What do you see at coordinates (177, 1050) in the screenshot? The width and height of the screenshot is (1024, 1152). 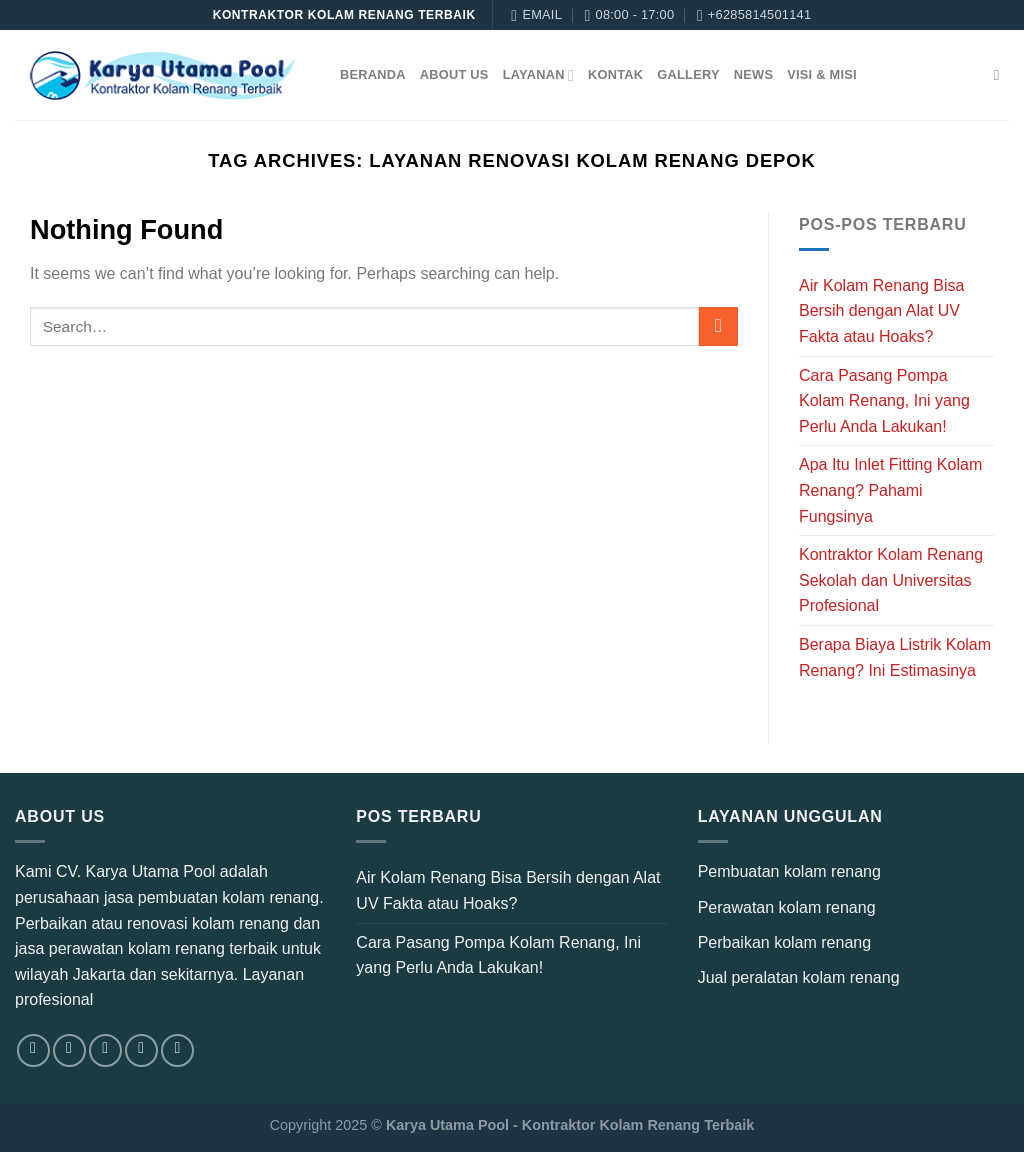 I see `[Follow on YouTube]` at bounding box center [177, 1050].